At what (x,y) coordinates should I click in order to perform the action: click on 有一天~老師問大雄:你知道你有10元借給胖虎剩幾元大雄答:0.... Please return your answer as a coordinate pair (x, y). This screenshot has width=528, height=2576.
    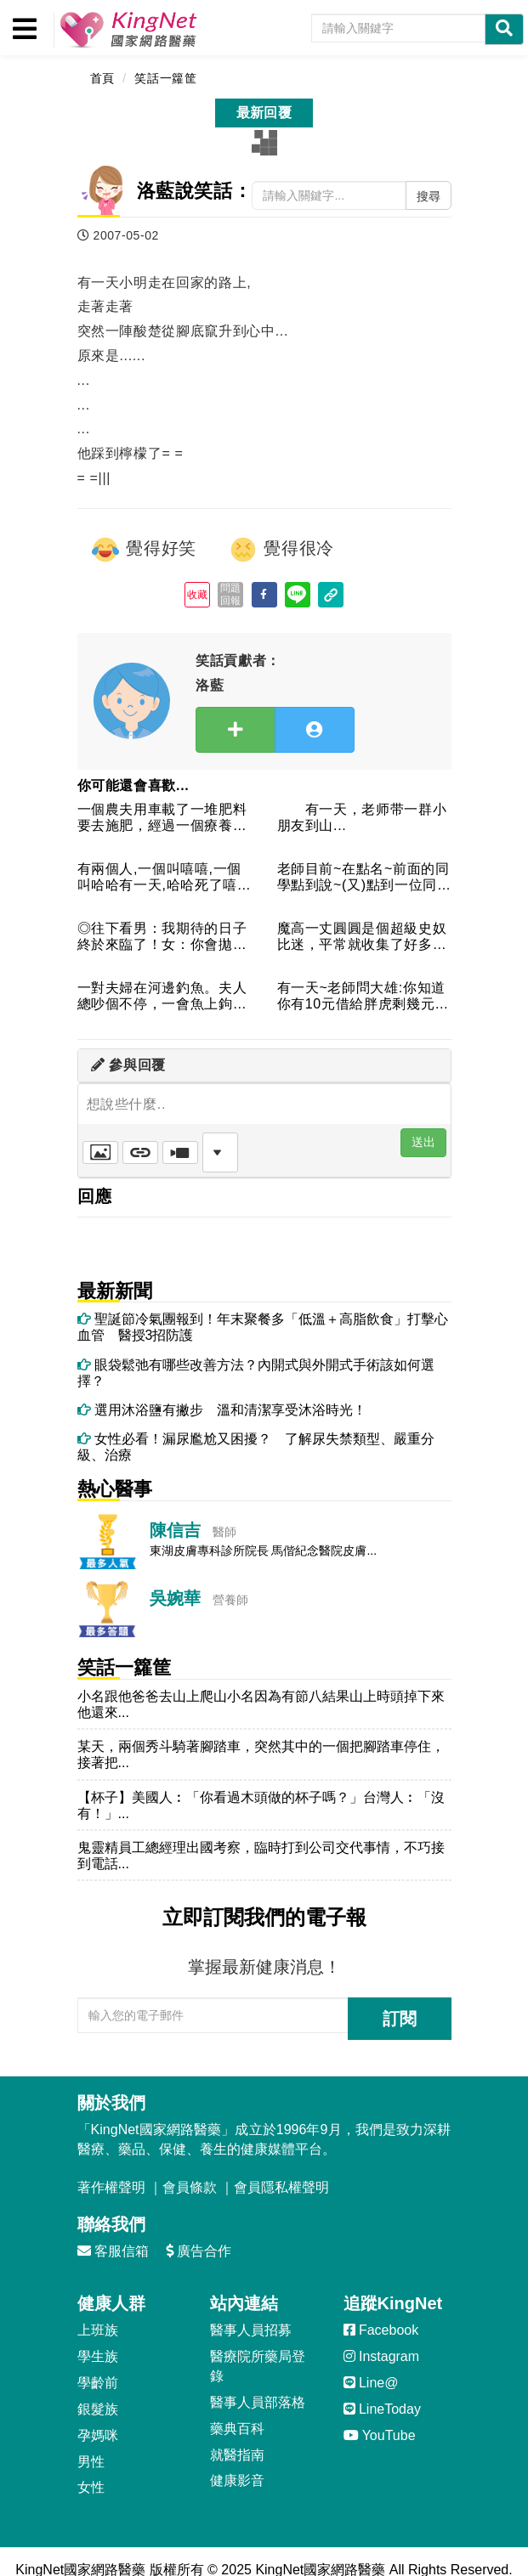
    Looking at the image, I should click on (363, 997).